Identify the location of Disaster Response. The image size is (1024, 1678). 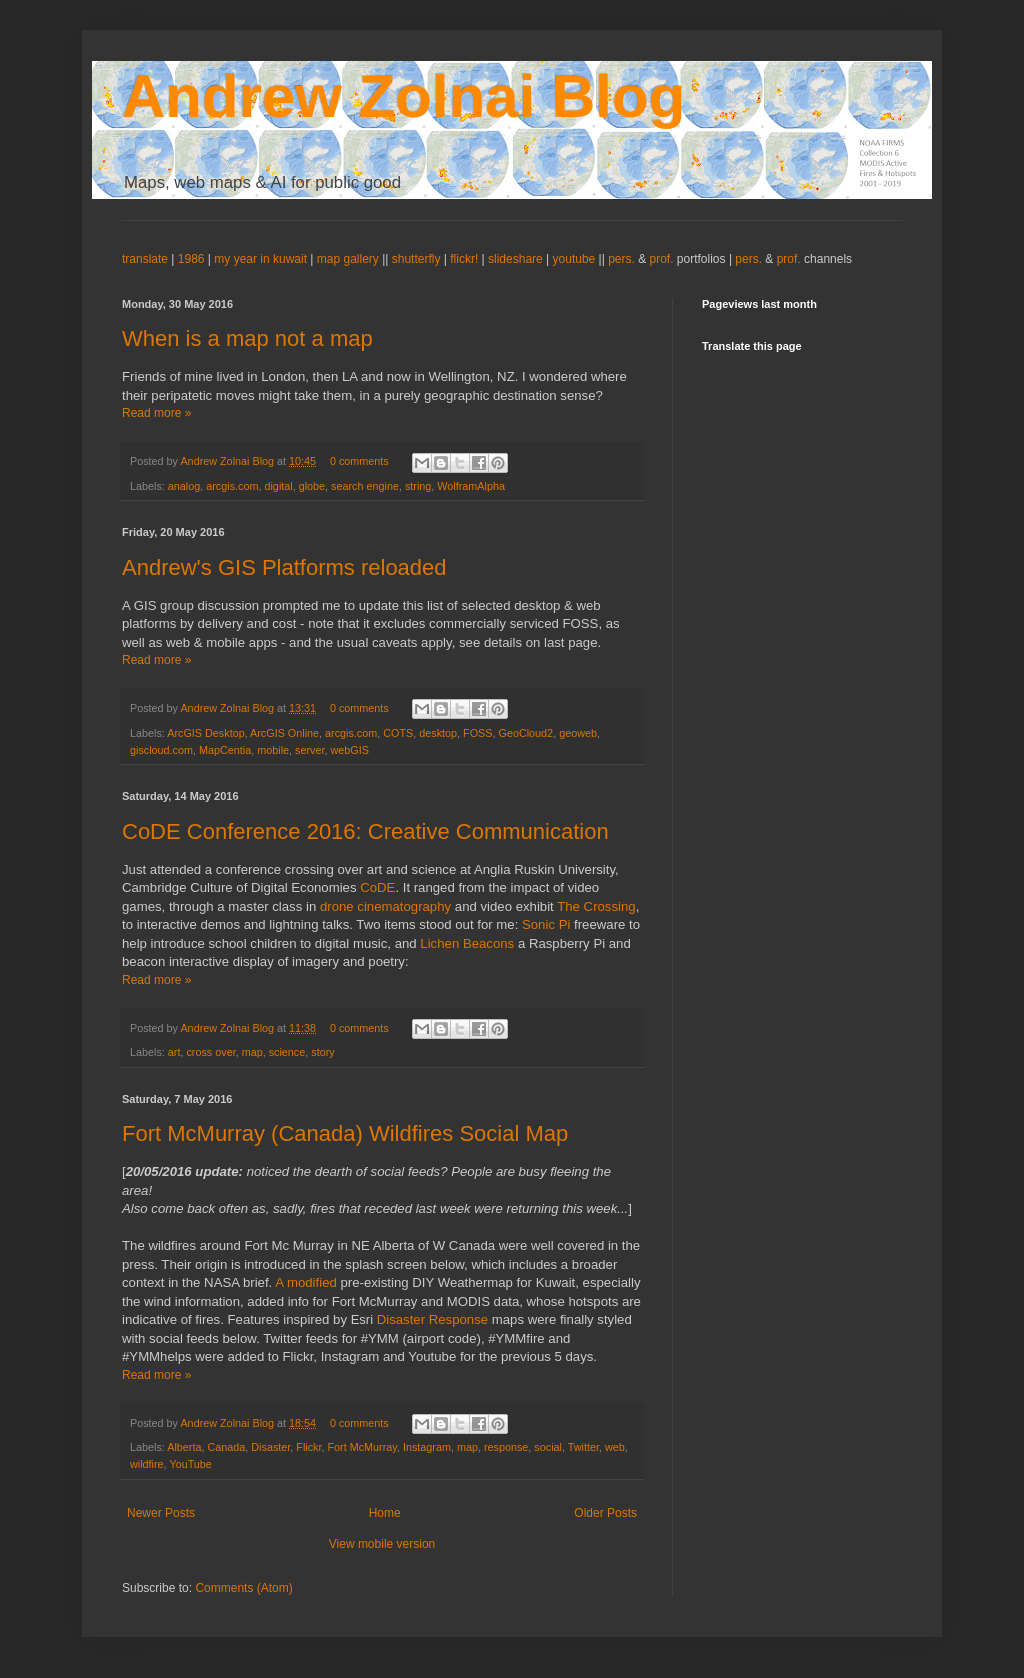
(432, 1319).